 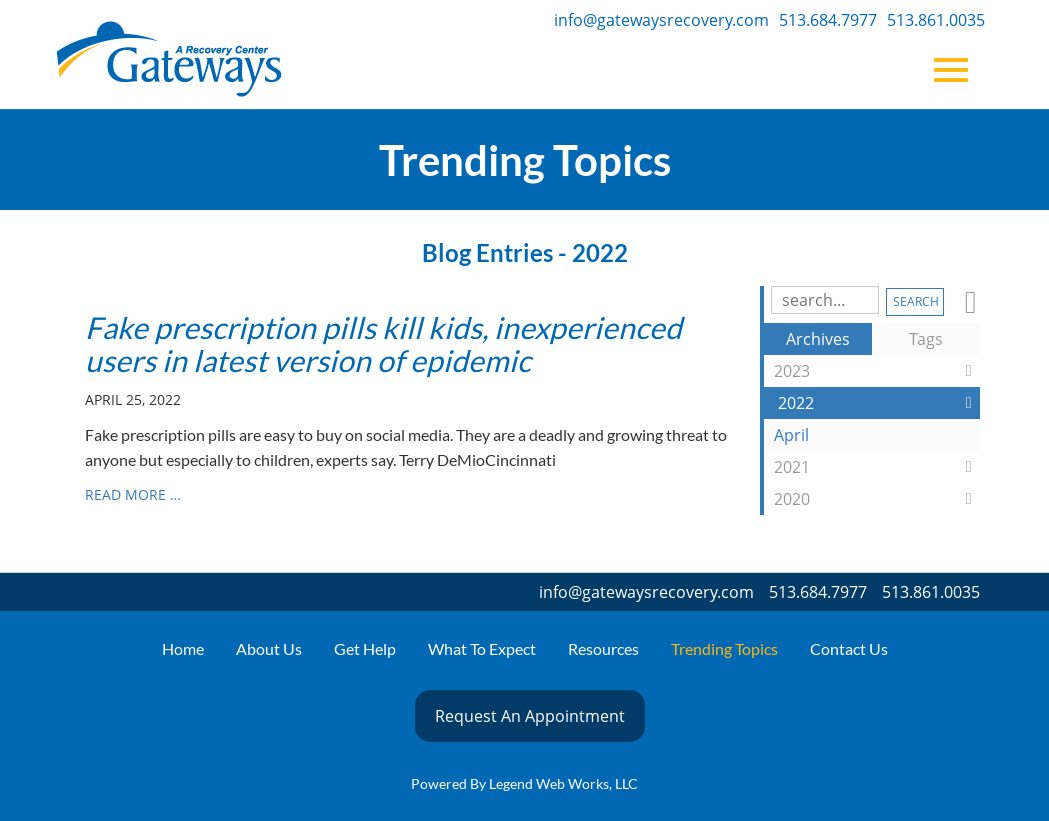 I want to click on info@gatewaysrecovery.com, so click(x=661, y=20).